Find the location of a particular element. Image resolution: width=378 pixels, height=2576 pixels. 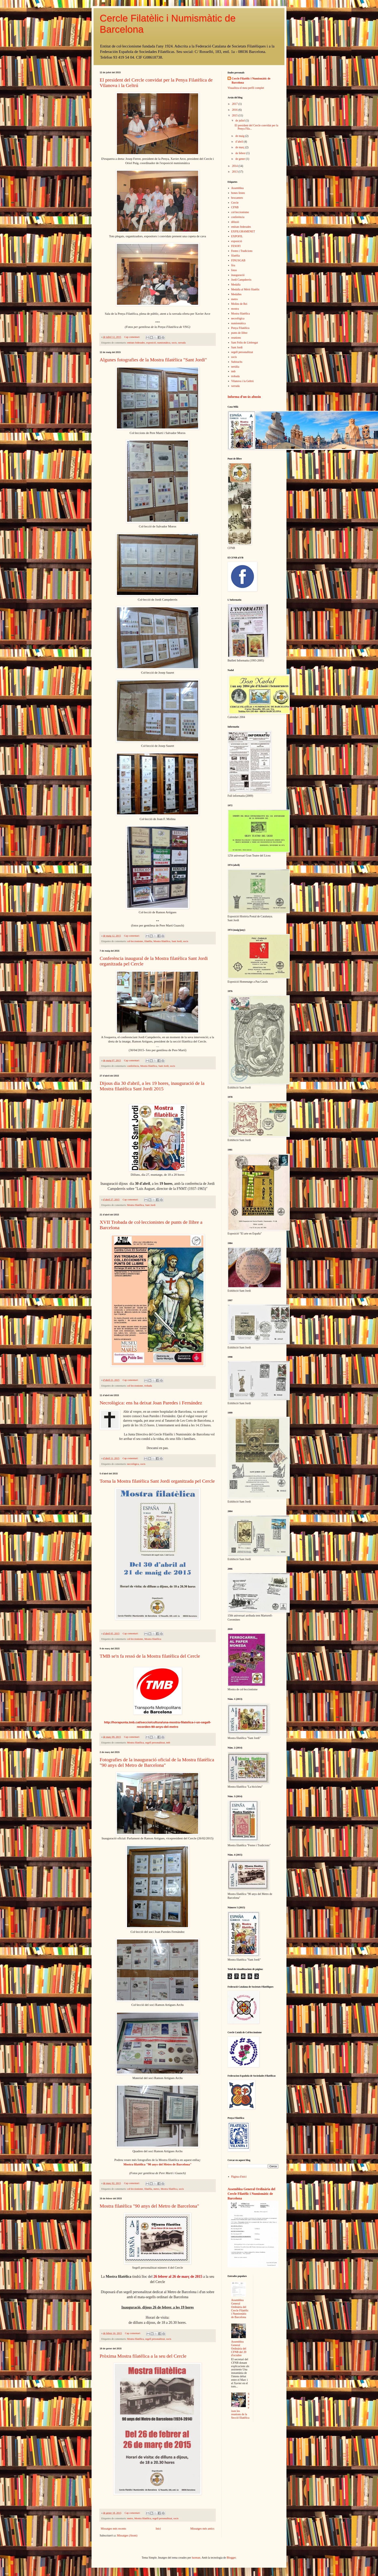

CFNB is located at coordinates (235, 207).